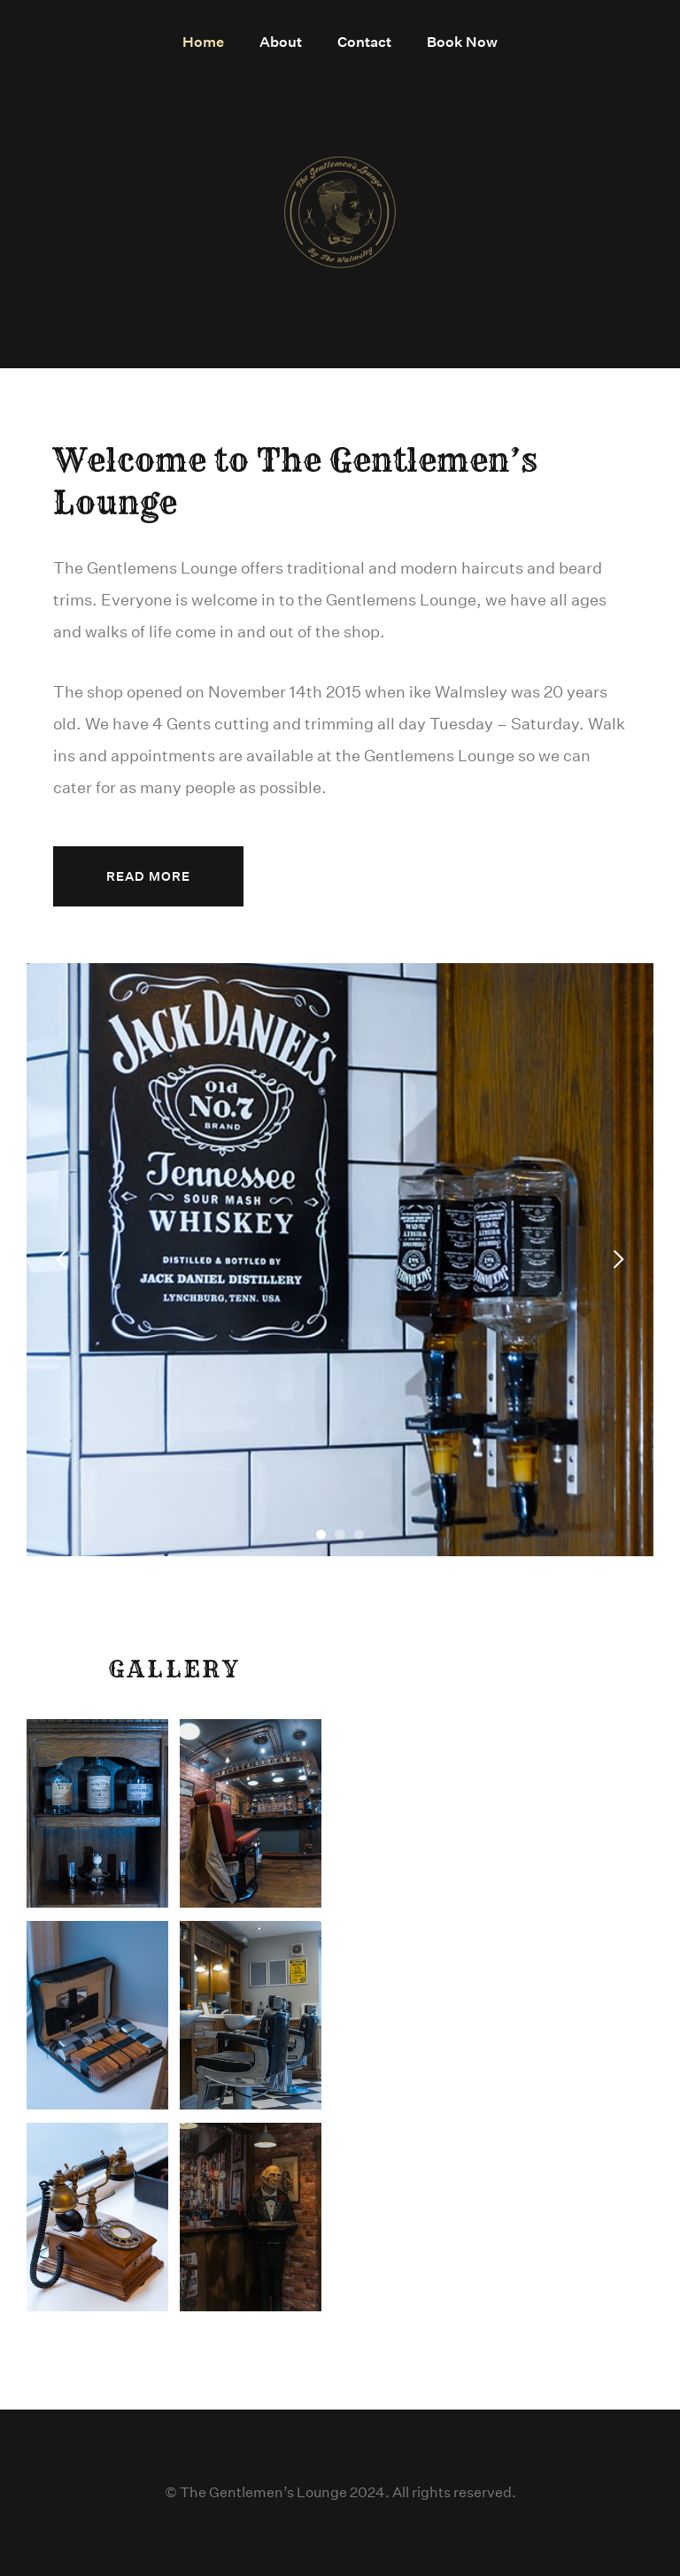 This screenshot has width=680, height=2576. What do you see at coordinates (203, 42) in the screenshot?
I see `Home` at bounding box center [203, 42].